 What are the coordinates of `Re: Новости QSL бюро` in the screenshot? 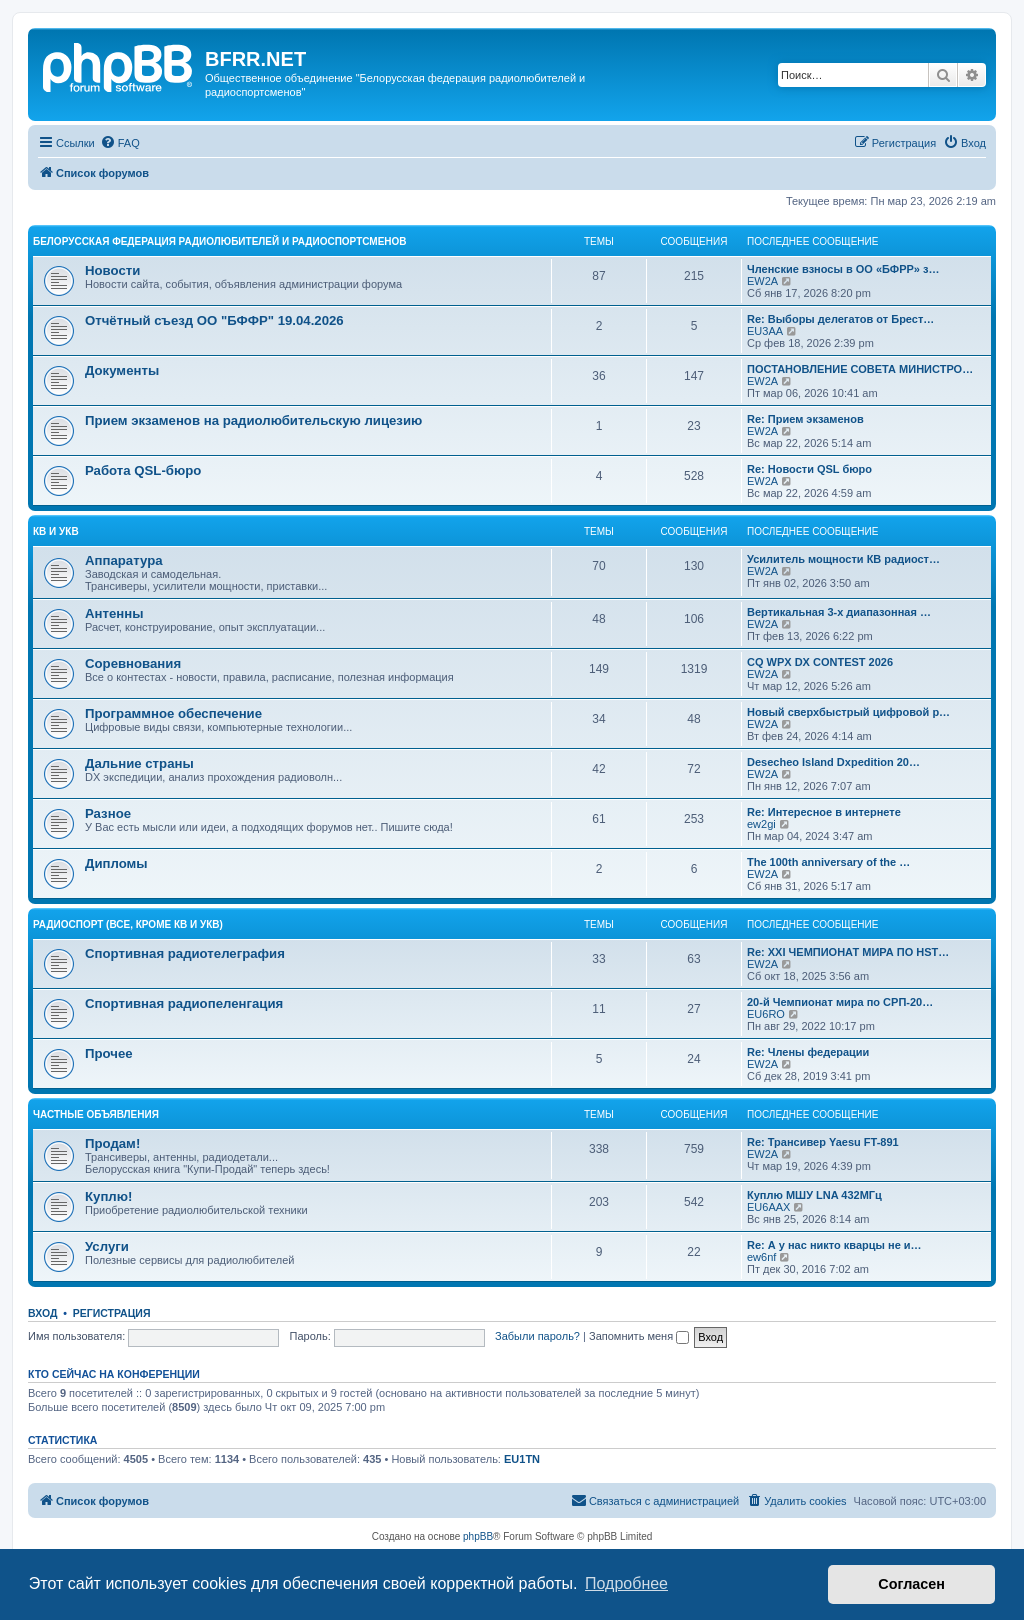 It's located at (809, 469).